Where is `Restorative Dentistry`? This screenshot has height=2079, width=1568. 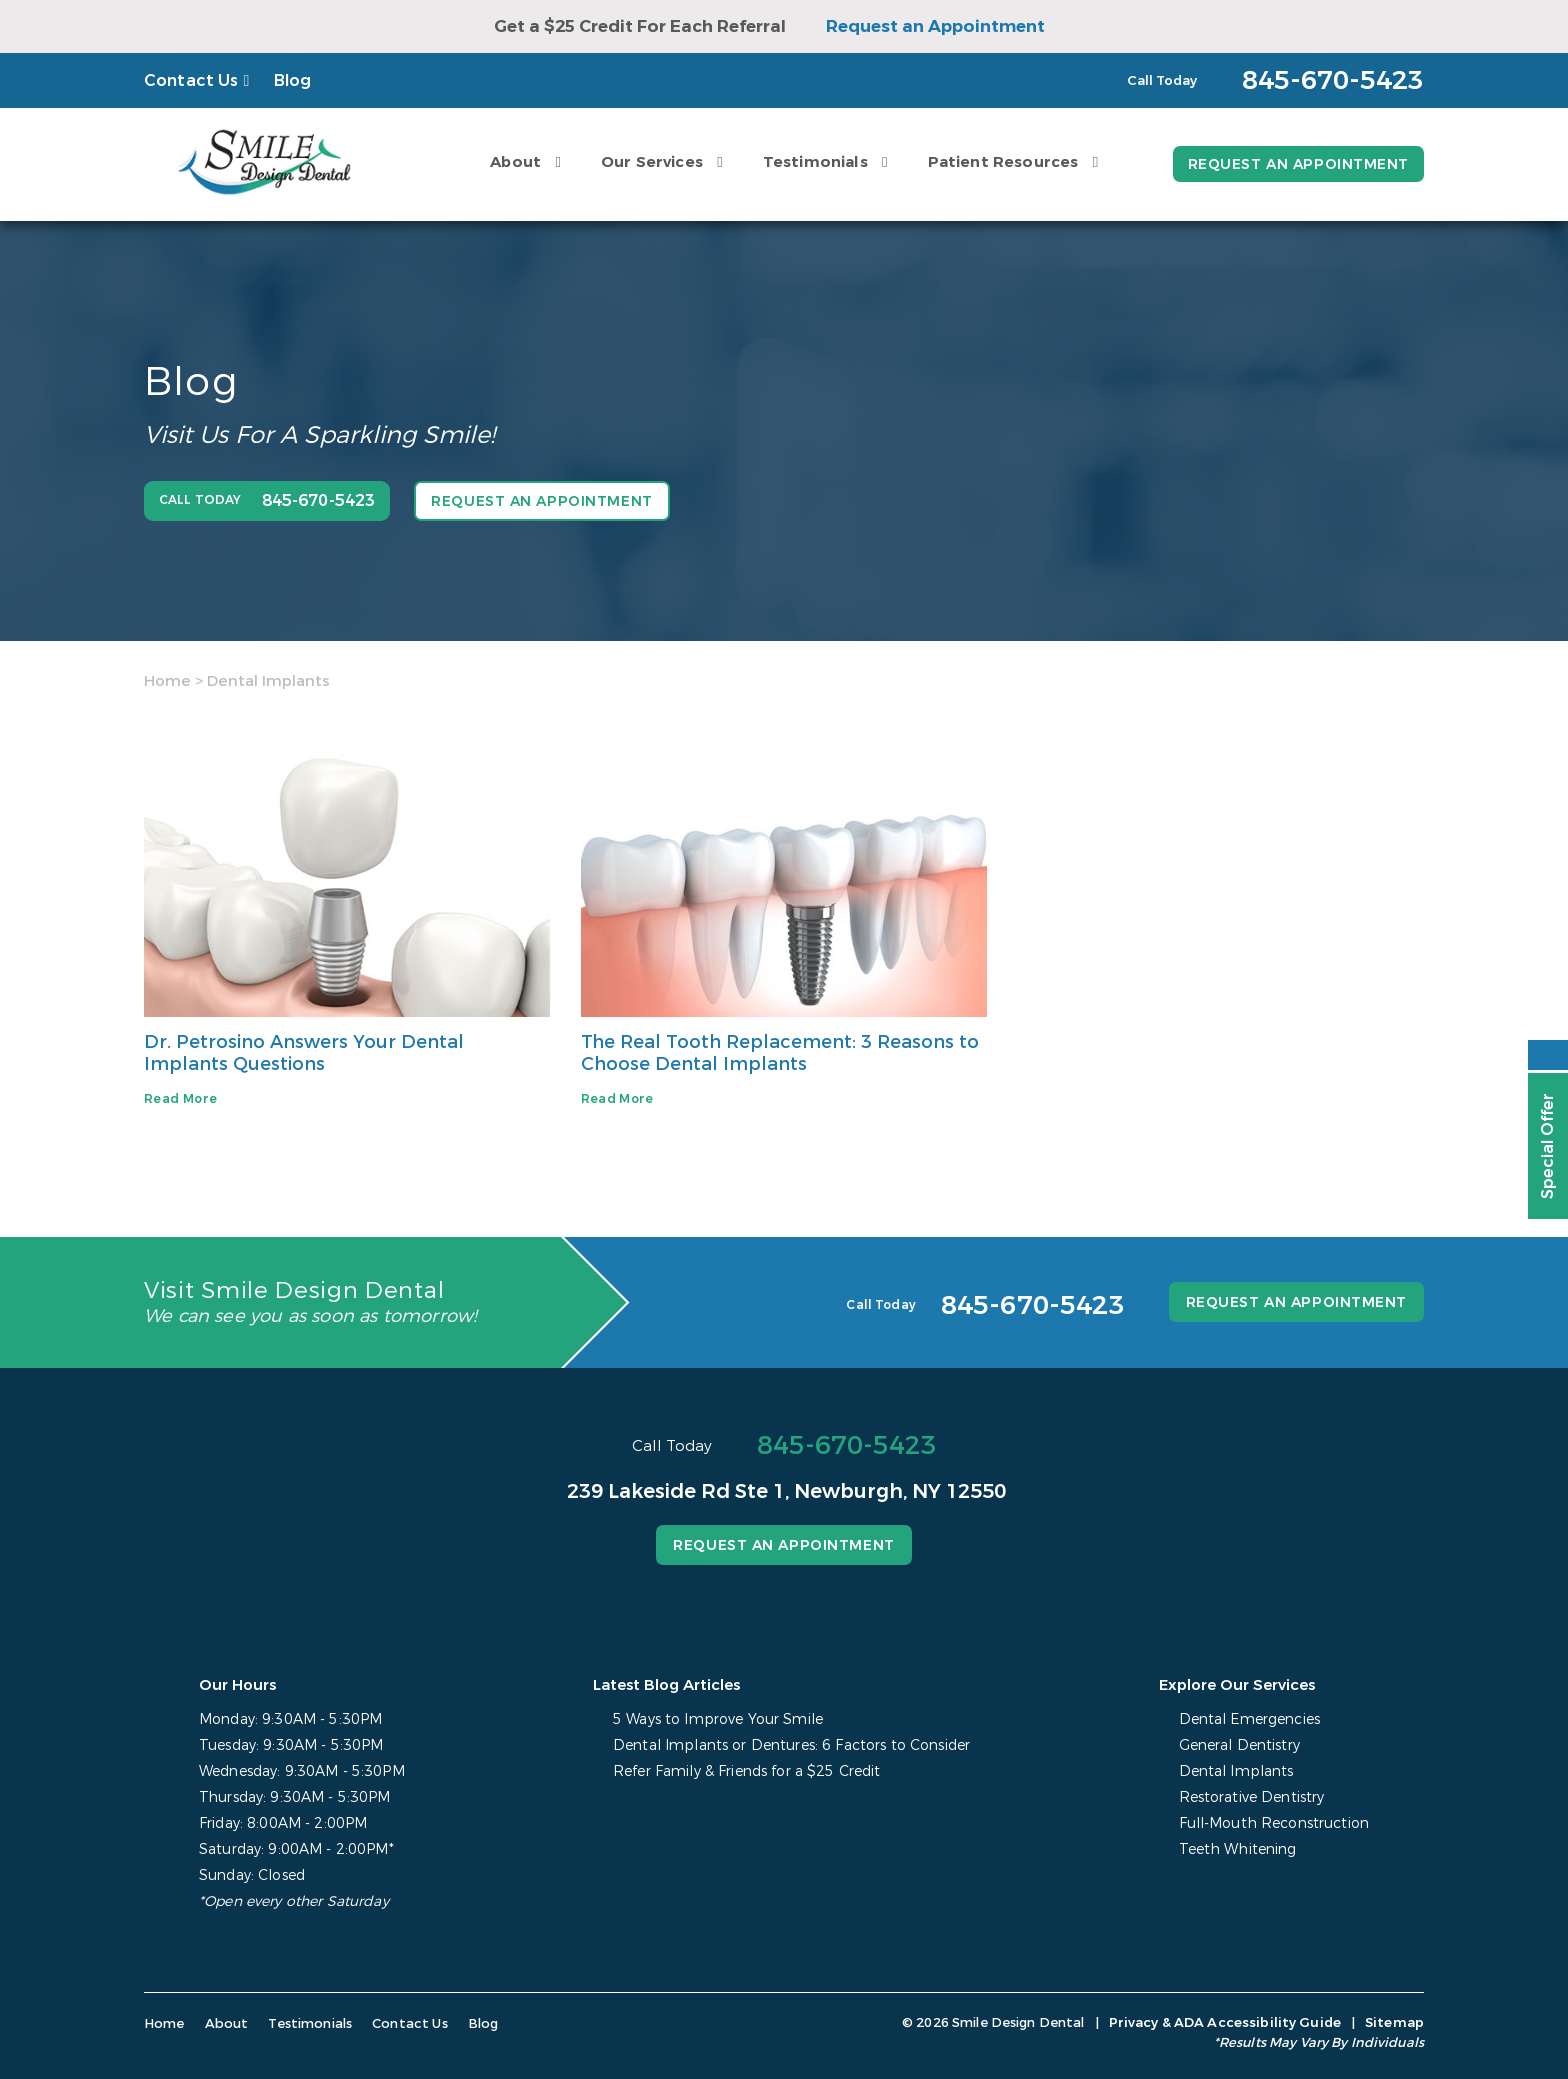 Restorative Dentistry is located at coordinates (1252, 1797).